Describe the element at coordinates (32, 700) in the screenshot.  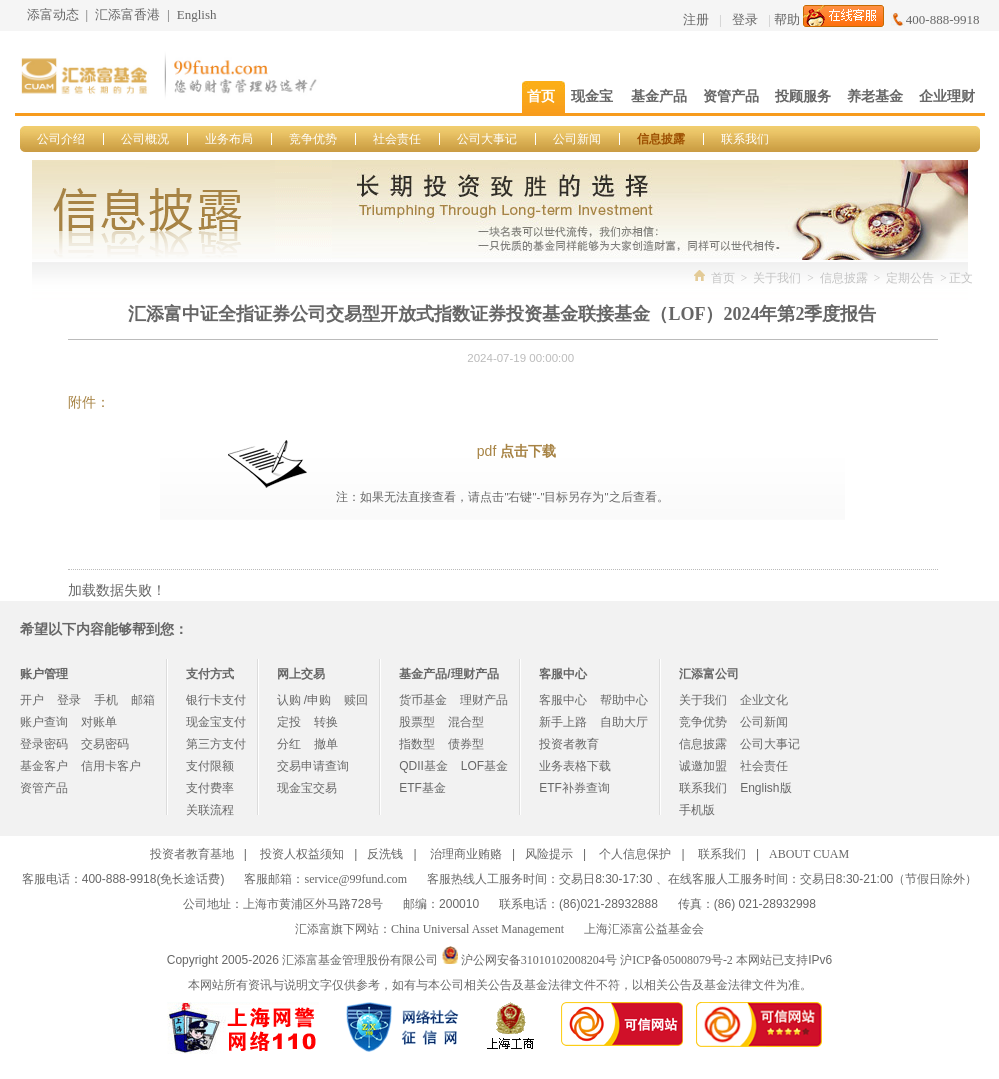
I see `开户` at that location.